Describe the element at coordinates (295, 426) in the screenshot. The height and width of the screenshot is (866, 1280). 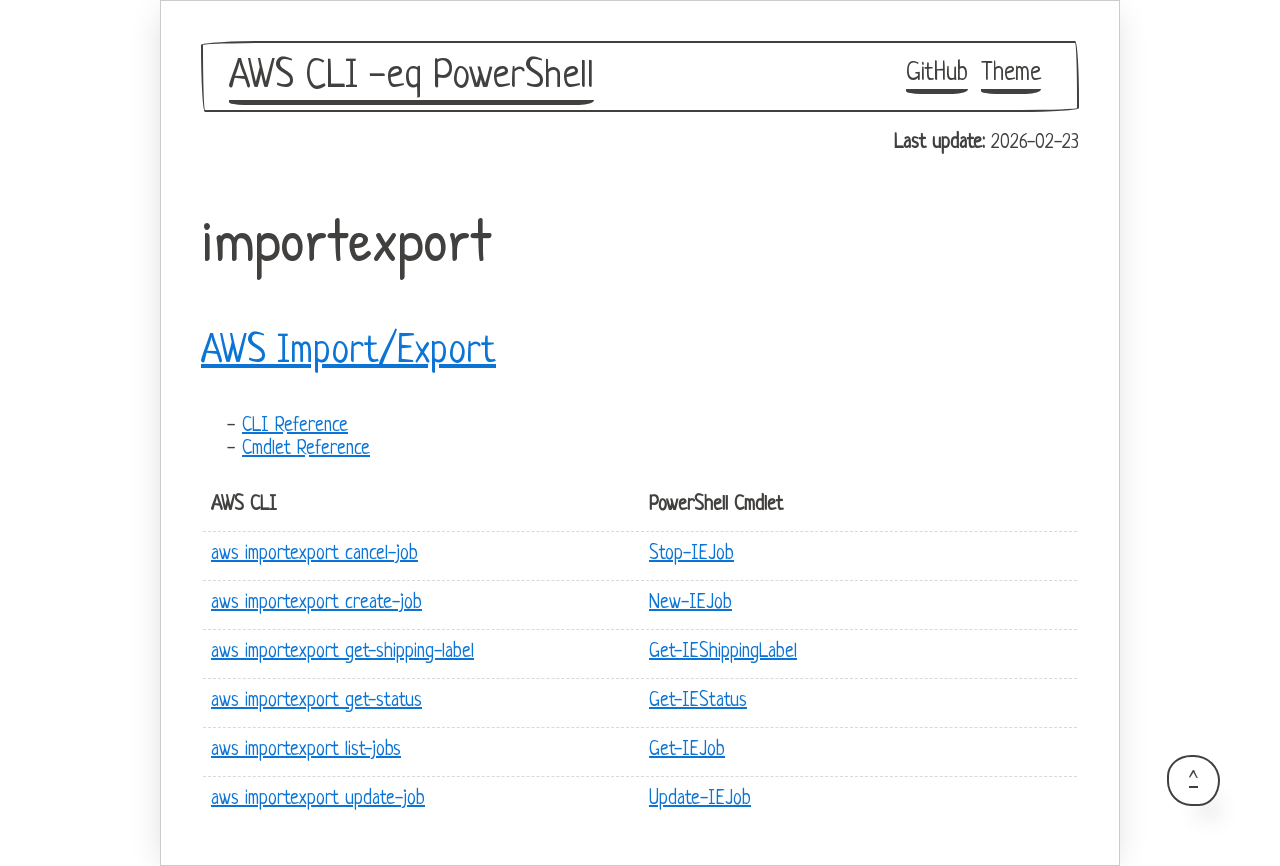
I see `CLI Reference` at that location.